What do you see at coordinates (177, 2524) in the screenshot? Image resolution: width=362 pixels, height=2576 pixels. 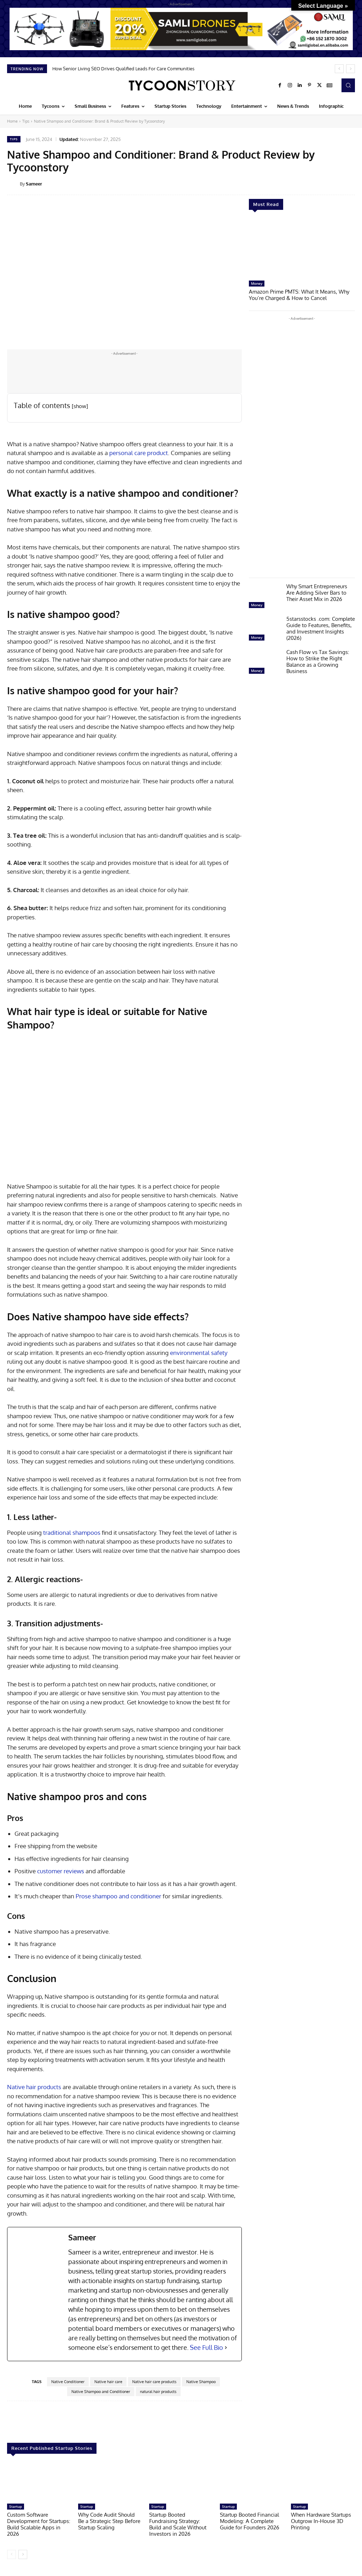 I see `Startup Booted Fundraising Strategy: Build and Scale Without Investors in 2026` at bounding box center [177, 2524].